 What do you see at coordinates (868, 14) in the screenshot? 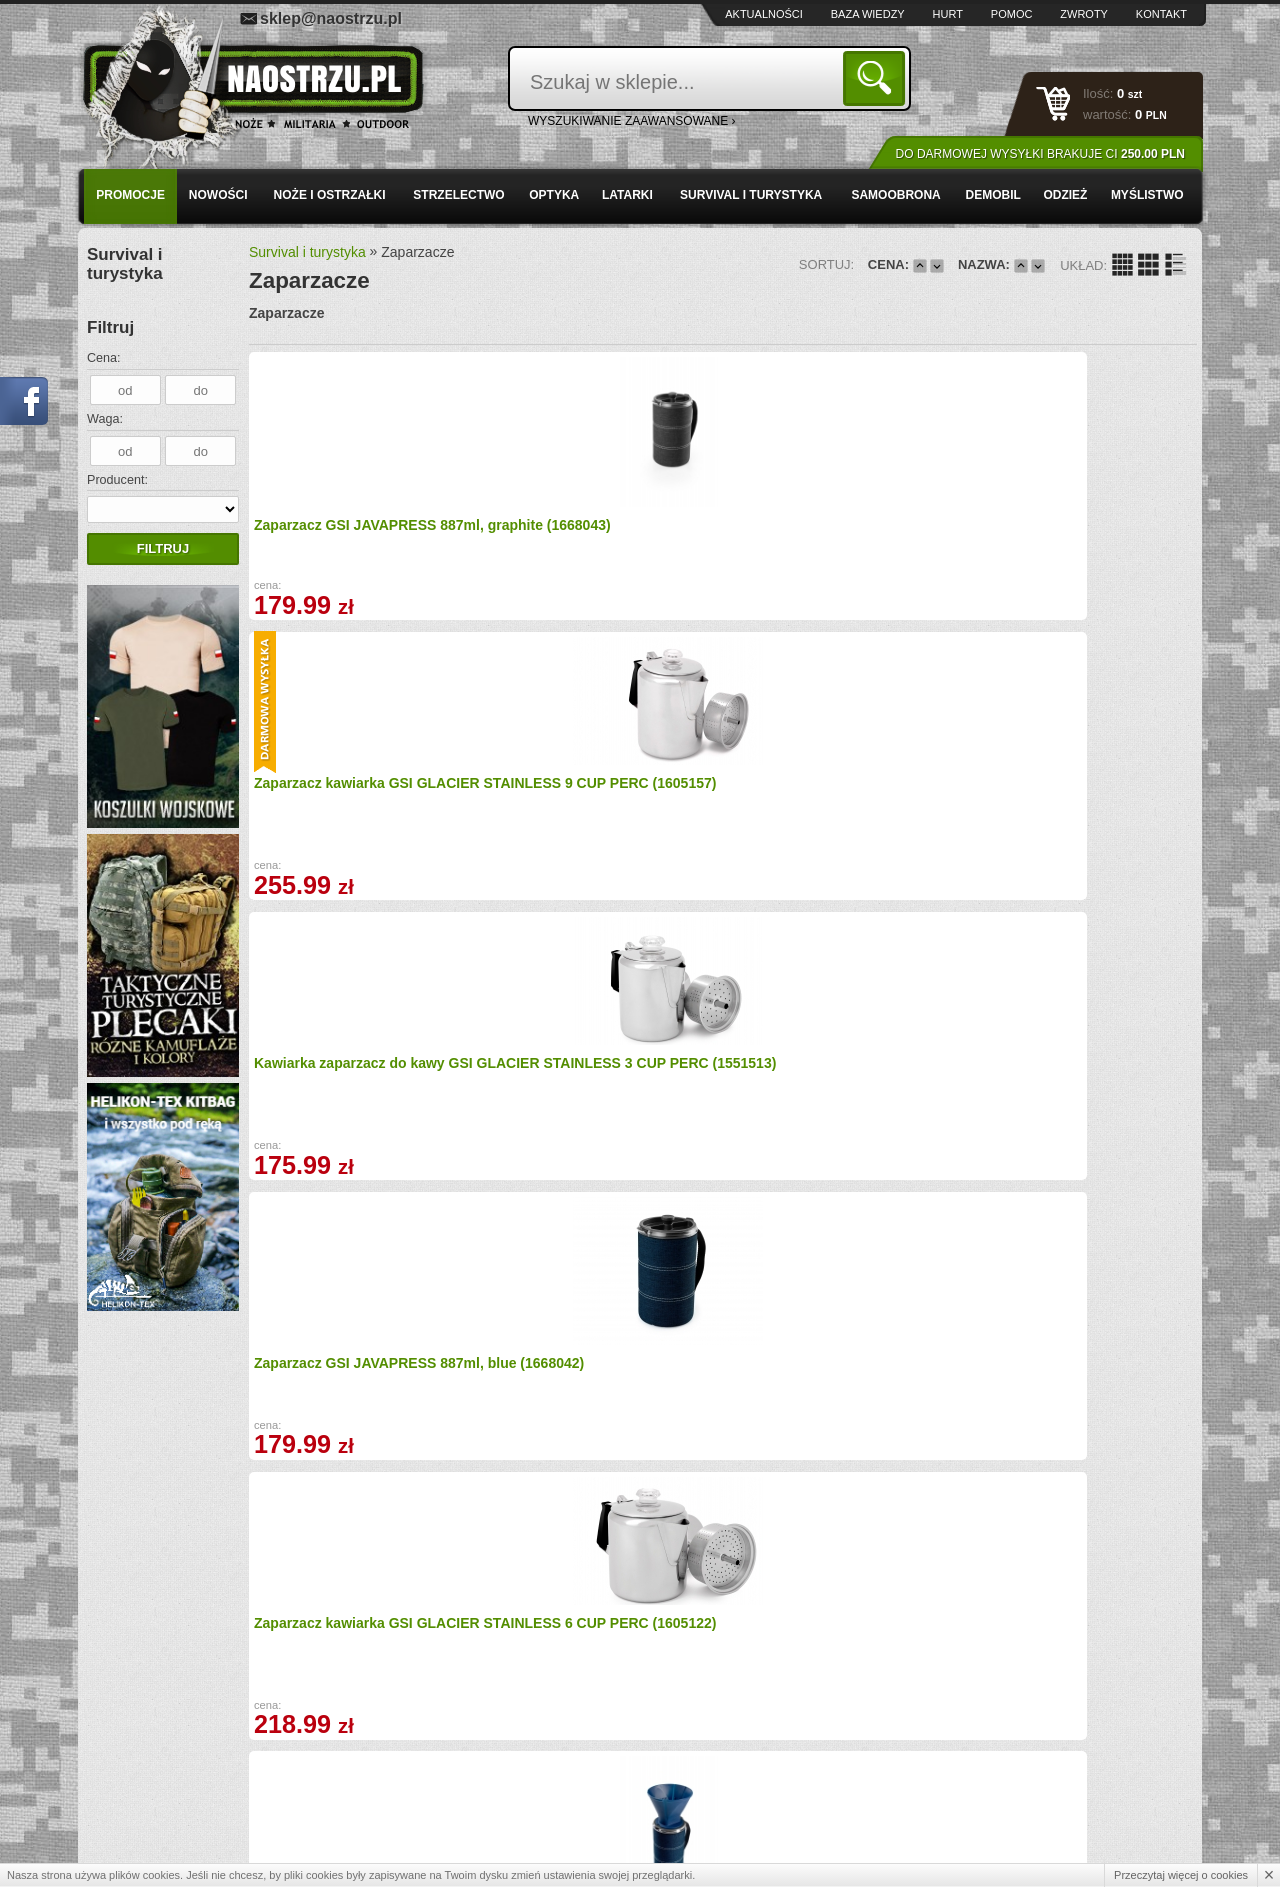
I see `Baza wiedzy` at bounding box center [868, 14].